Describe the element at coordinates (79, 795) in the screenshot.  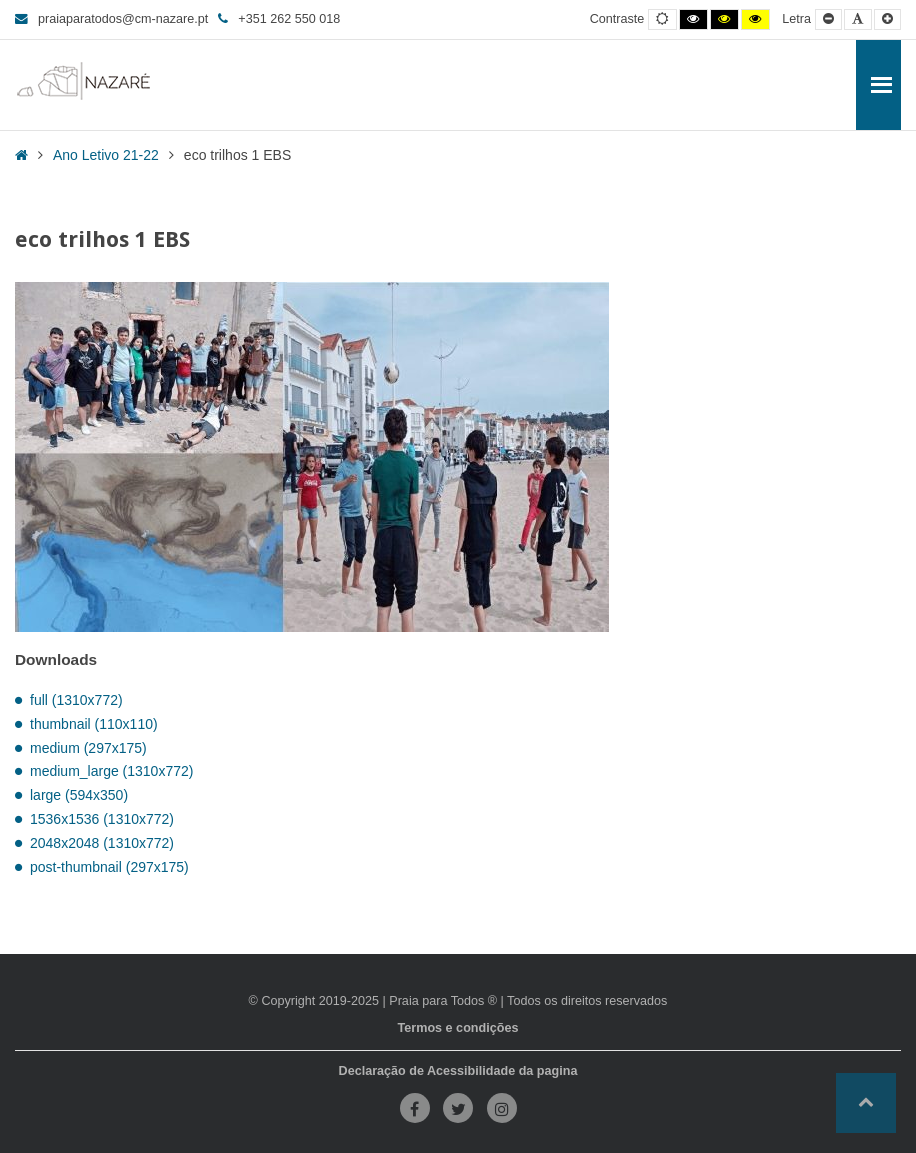
I see `large (594x350)` at that location.